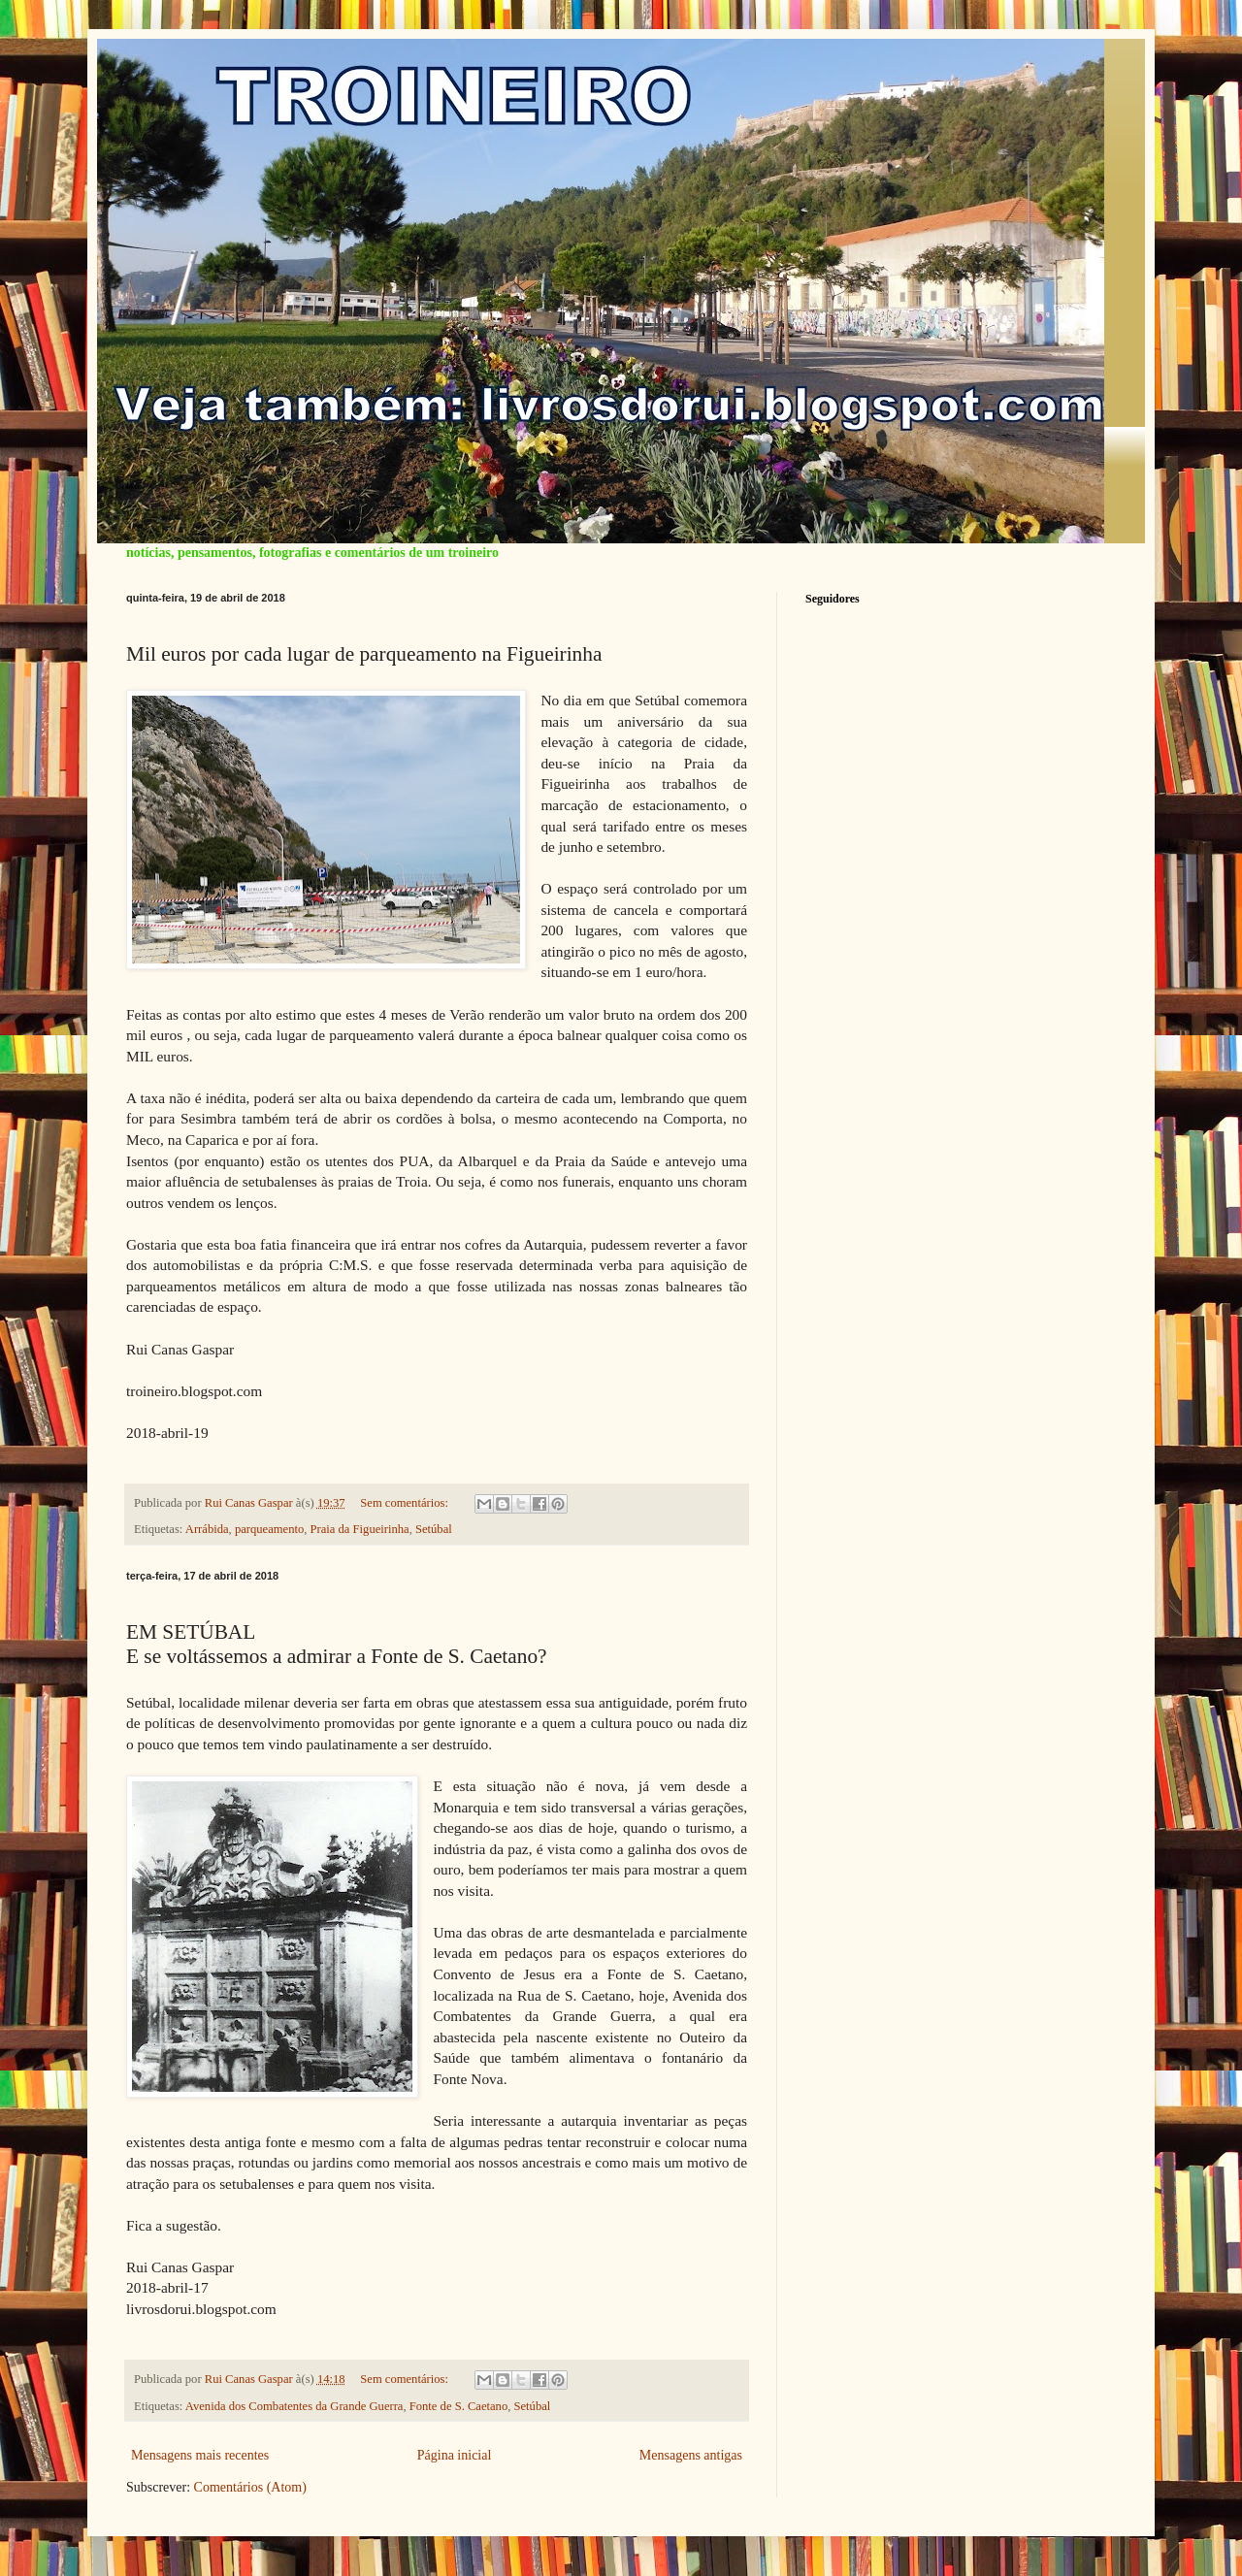 This screenshot has width=1242, height=2576. I want to click on Arrábida, so click(207, 1529).